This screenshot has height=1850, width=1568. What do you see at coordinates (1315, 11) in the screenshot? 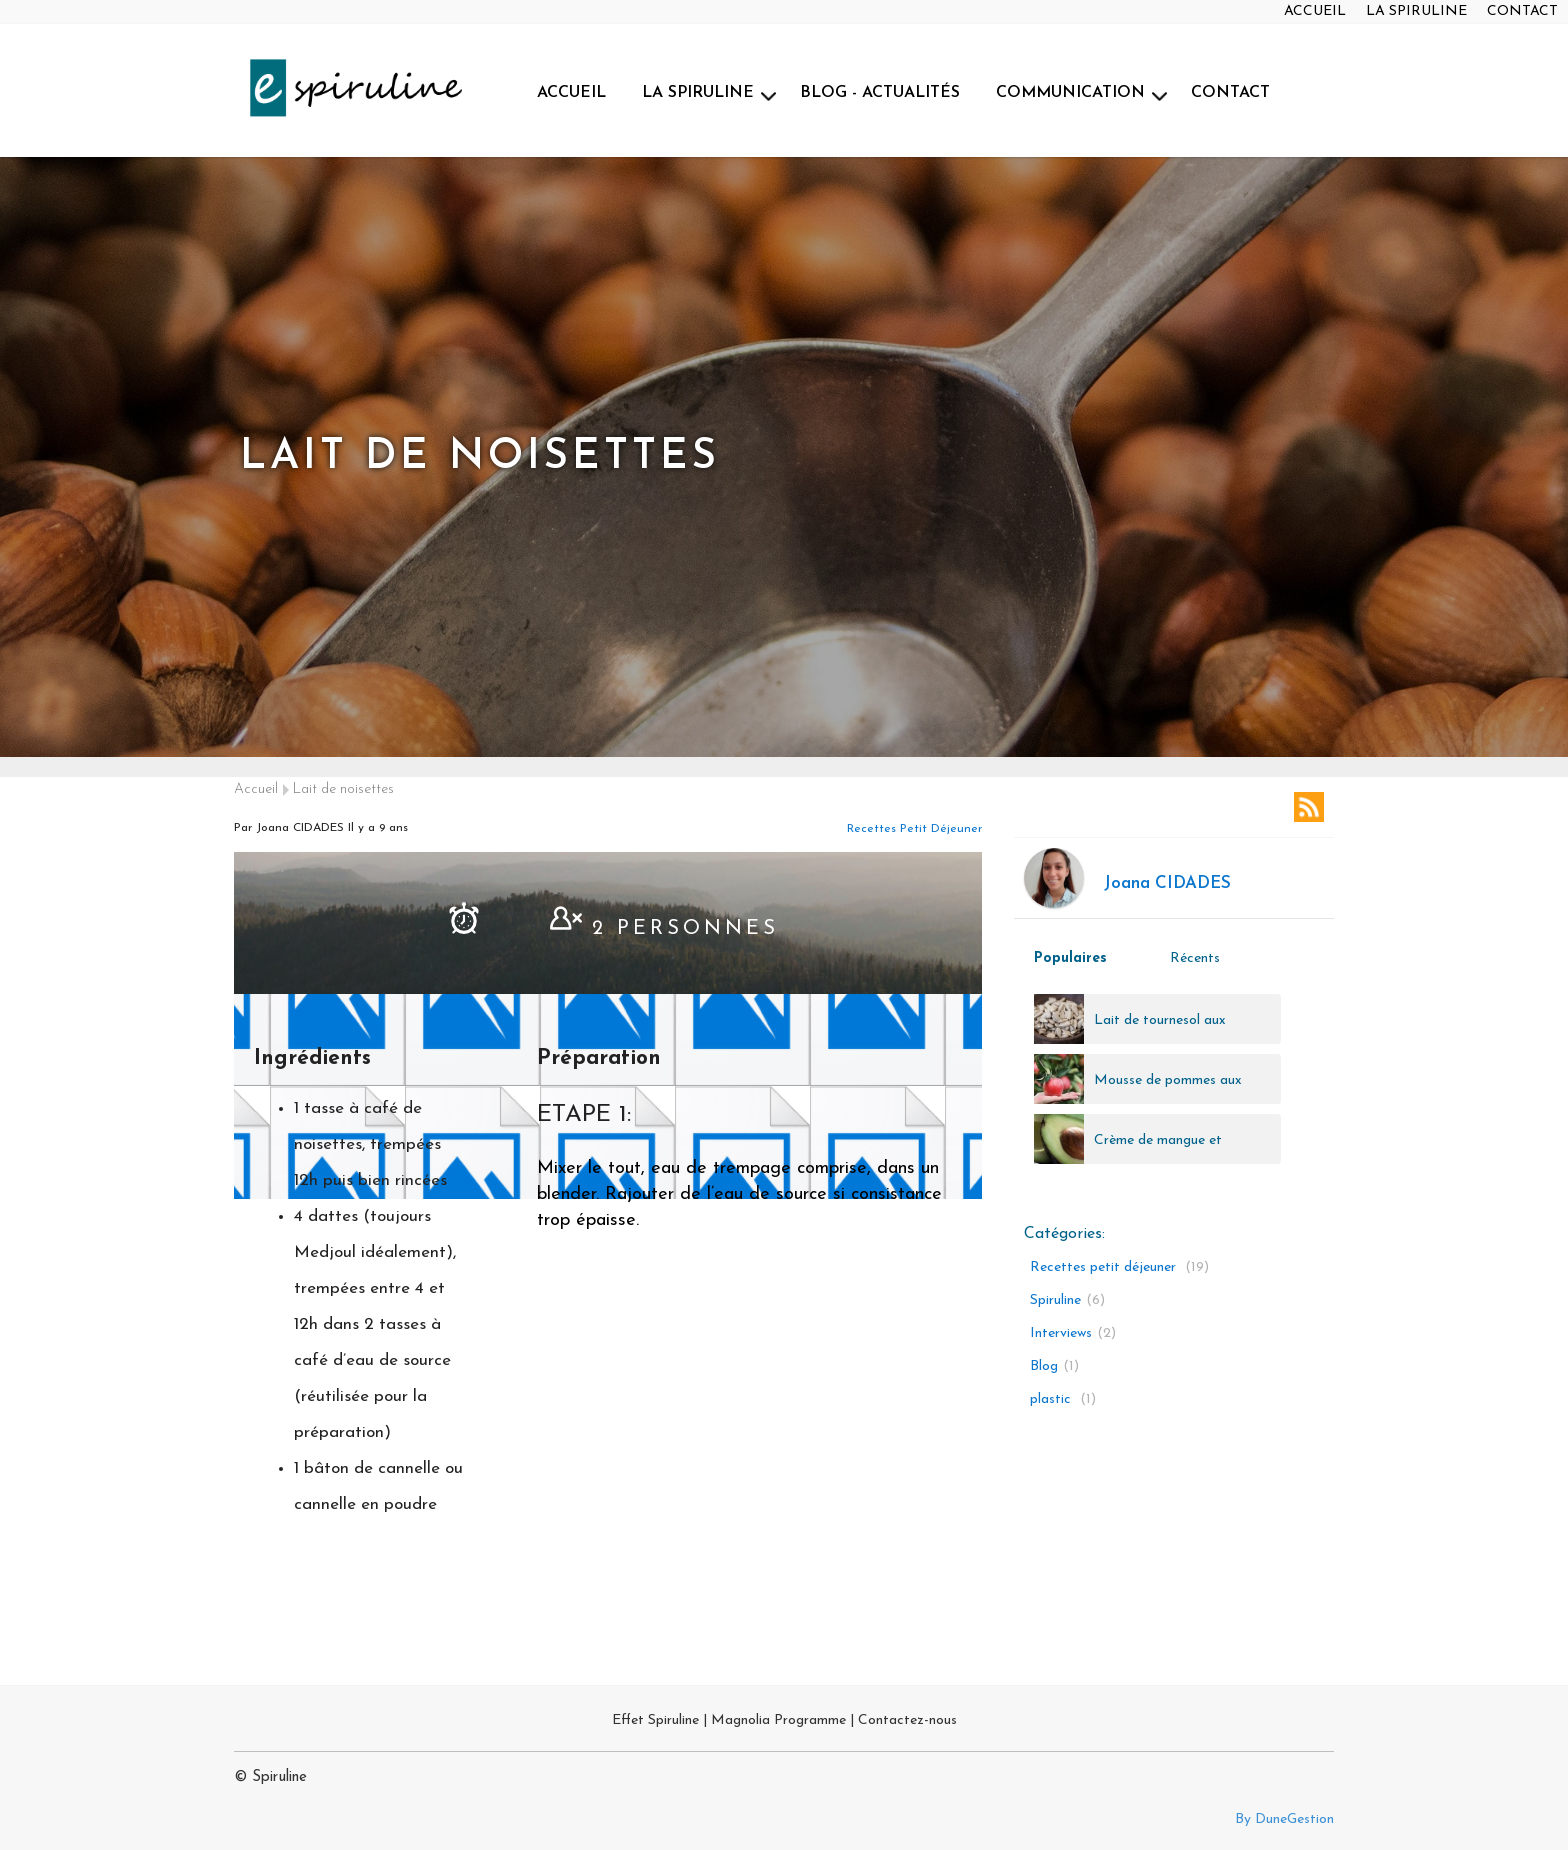
I see `ACCUEIL` at bounding box center [1315, 11].